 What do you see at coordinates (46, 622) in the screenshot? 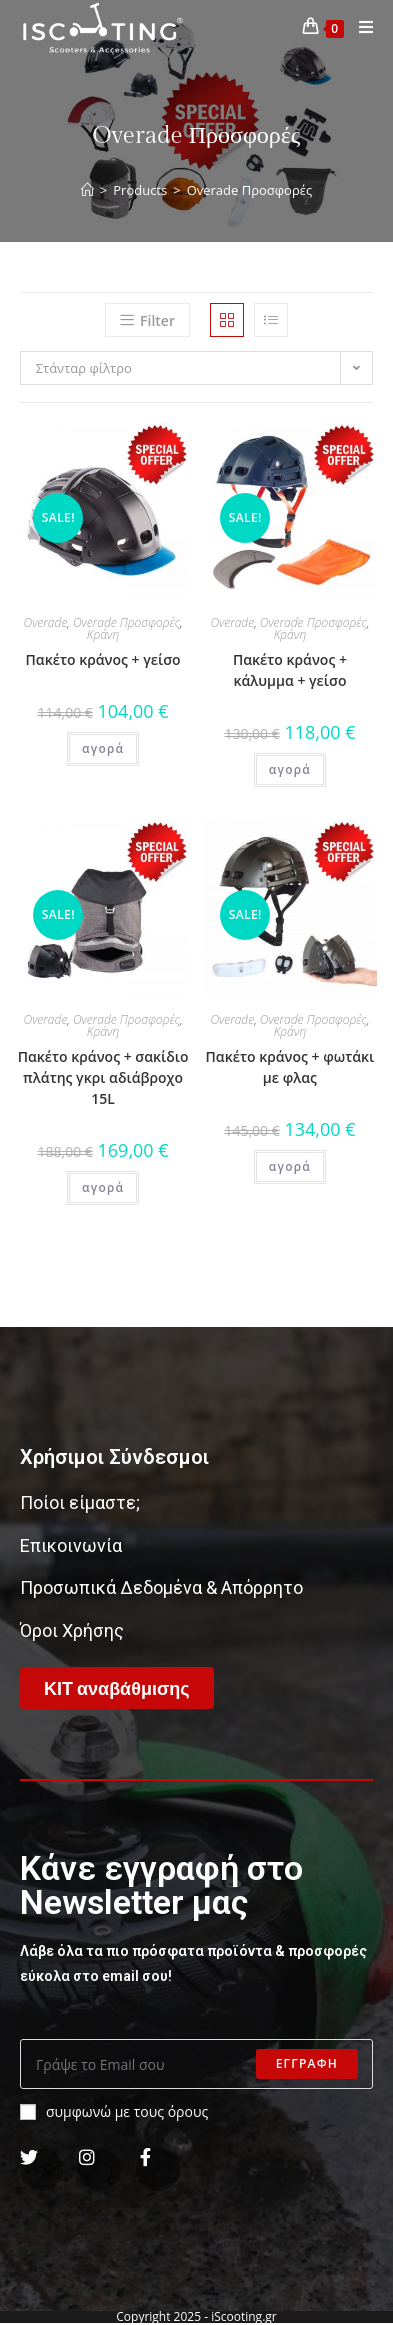
I see `Overade` at bounding box center [46, 622].